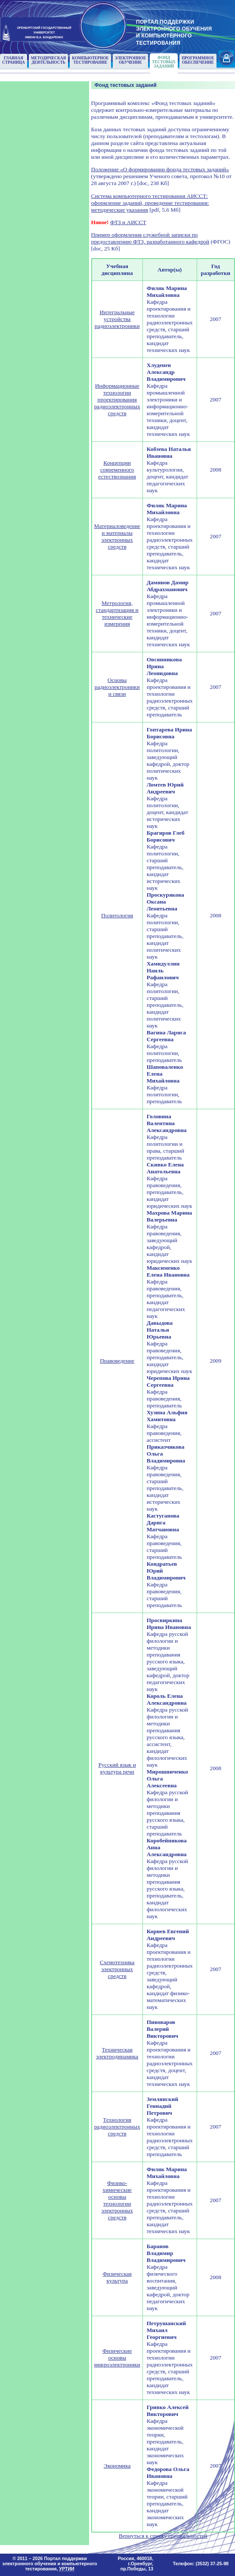 The width and height of the screenshot is (235, 2576). I want to click on Физические основы микроэлектроники, so click(117, 2358).